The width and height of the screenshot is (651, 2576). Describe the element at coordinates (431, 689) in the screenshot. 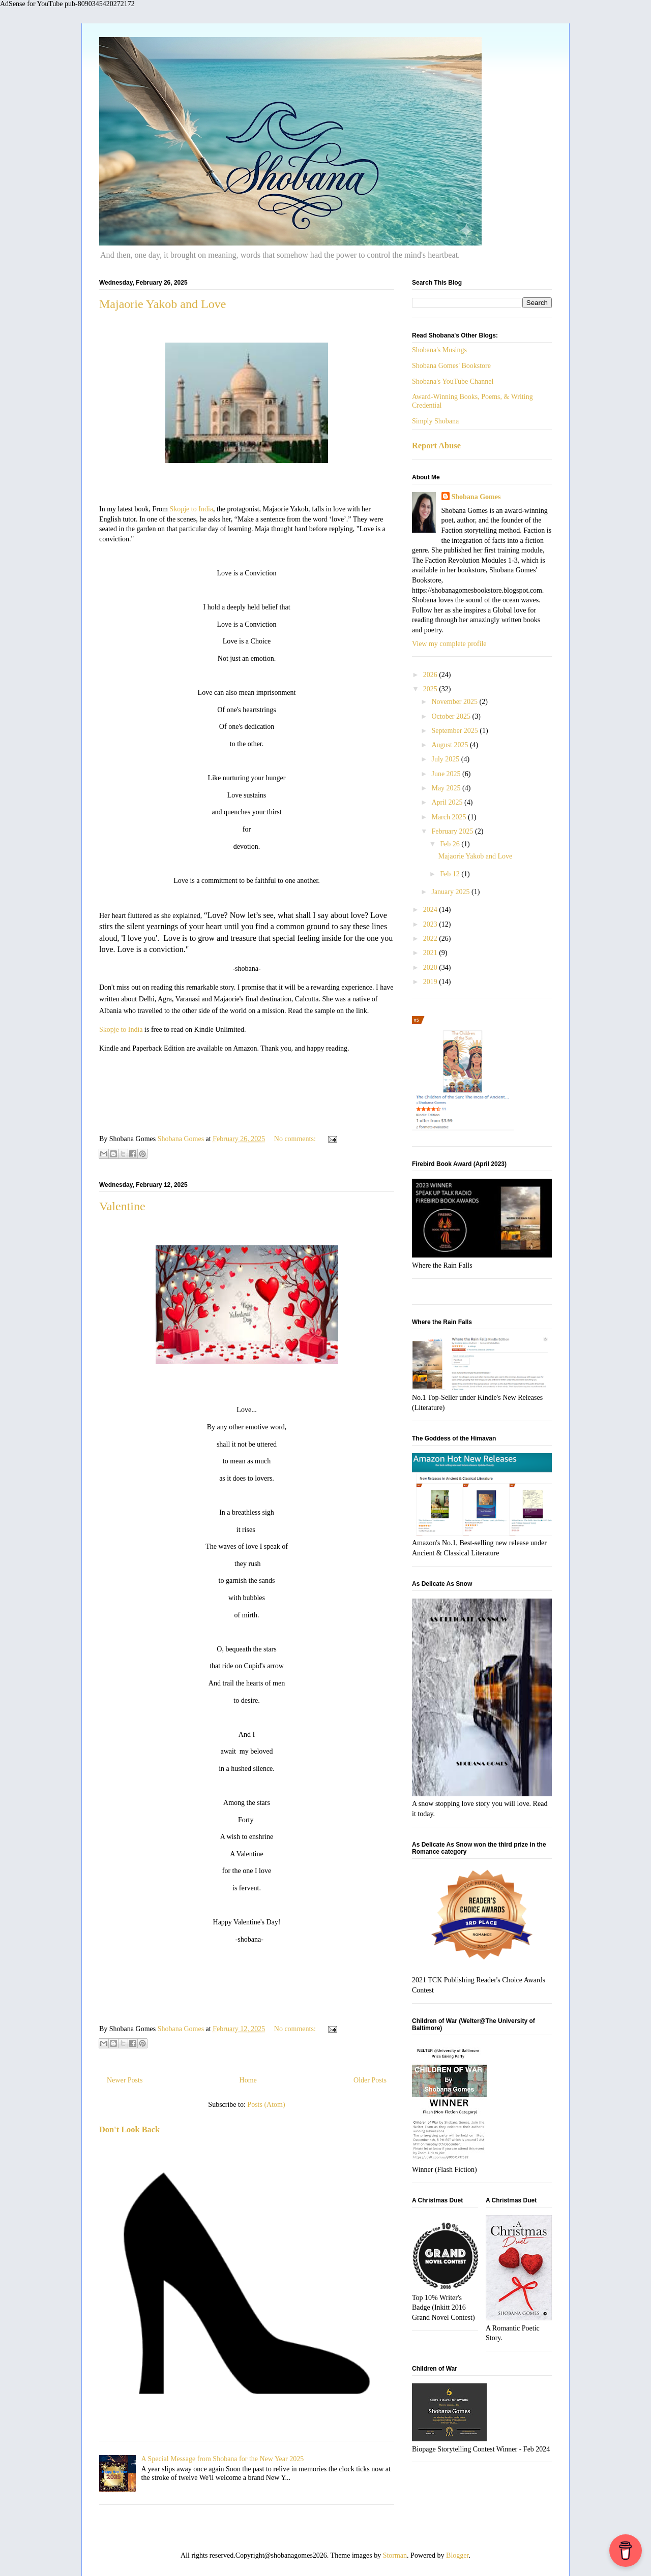

I see `2025` at that location.